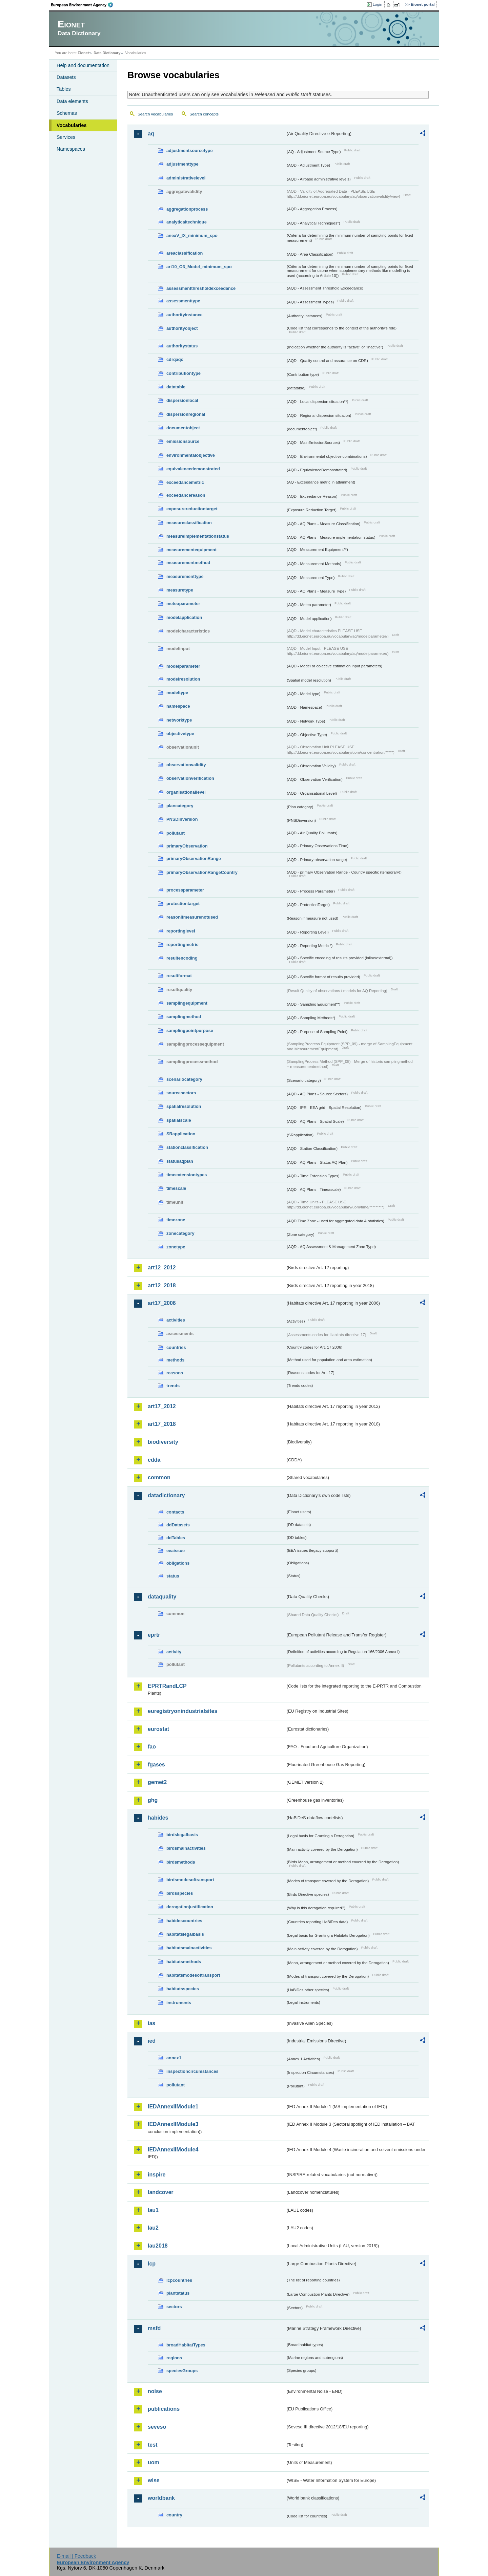 The height and width of the screenshot is (2576, 488). I want to click on habitatsmethods, so click(183, 1961).